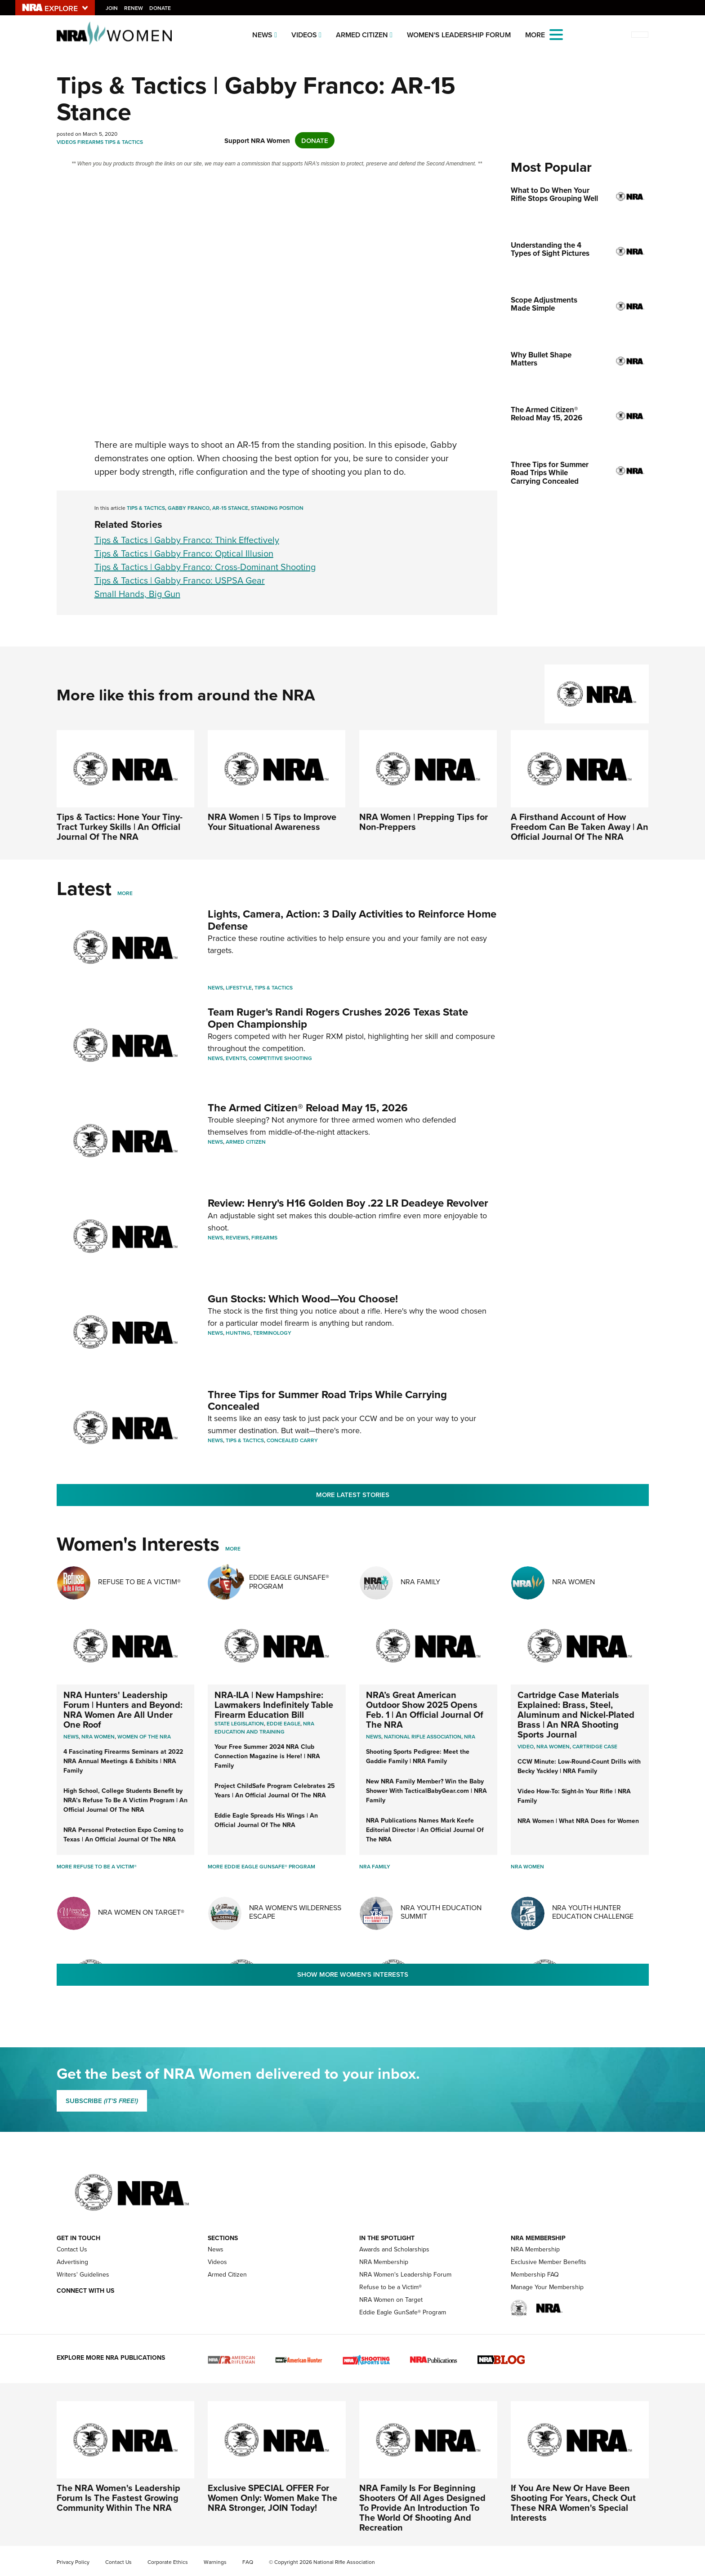 The image size is (705, 2576). Describe the element at coordinates (272, 1333) in the screenshot. I see `Terminology` at that location.